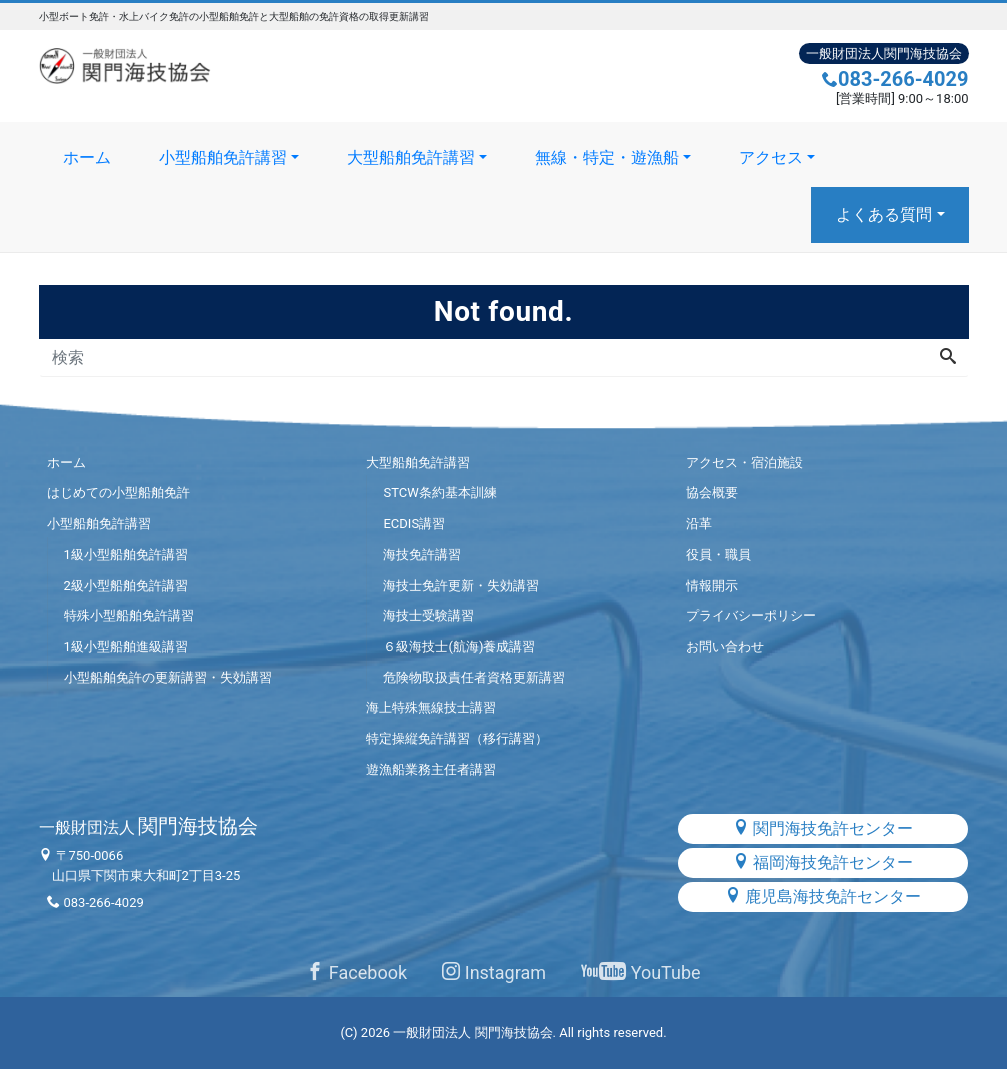 The width and height of the screenshot is (1007, 1069). I want to click on アクセス・宿泊施設, so click(744, 462).